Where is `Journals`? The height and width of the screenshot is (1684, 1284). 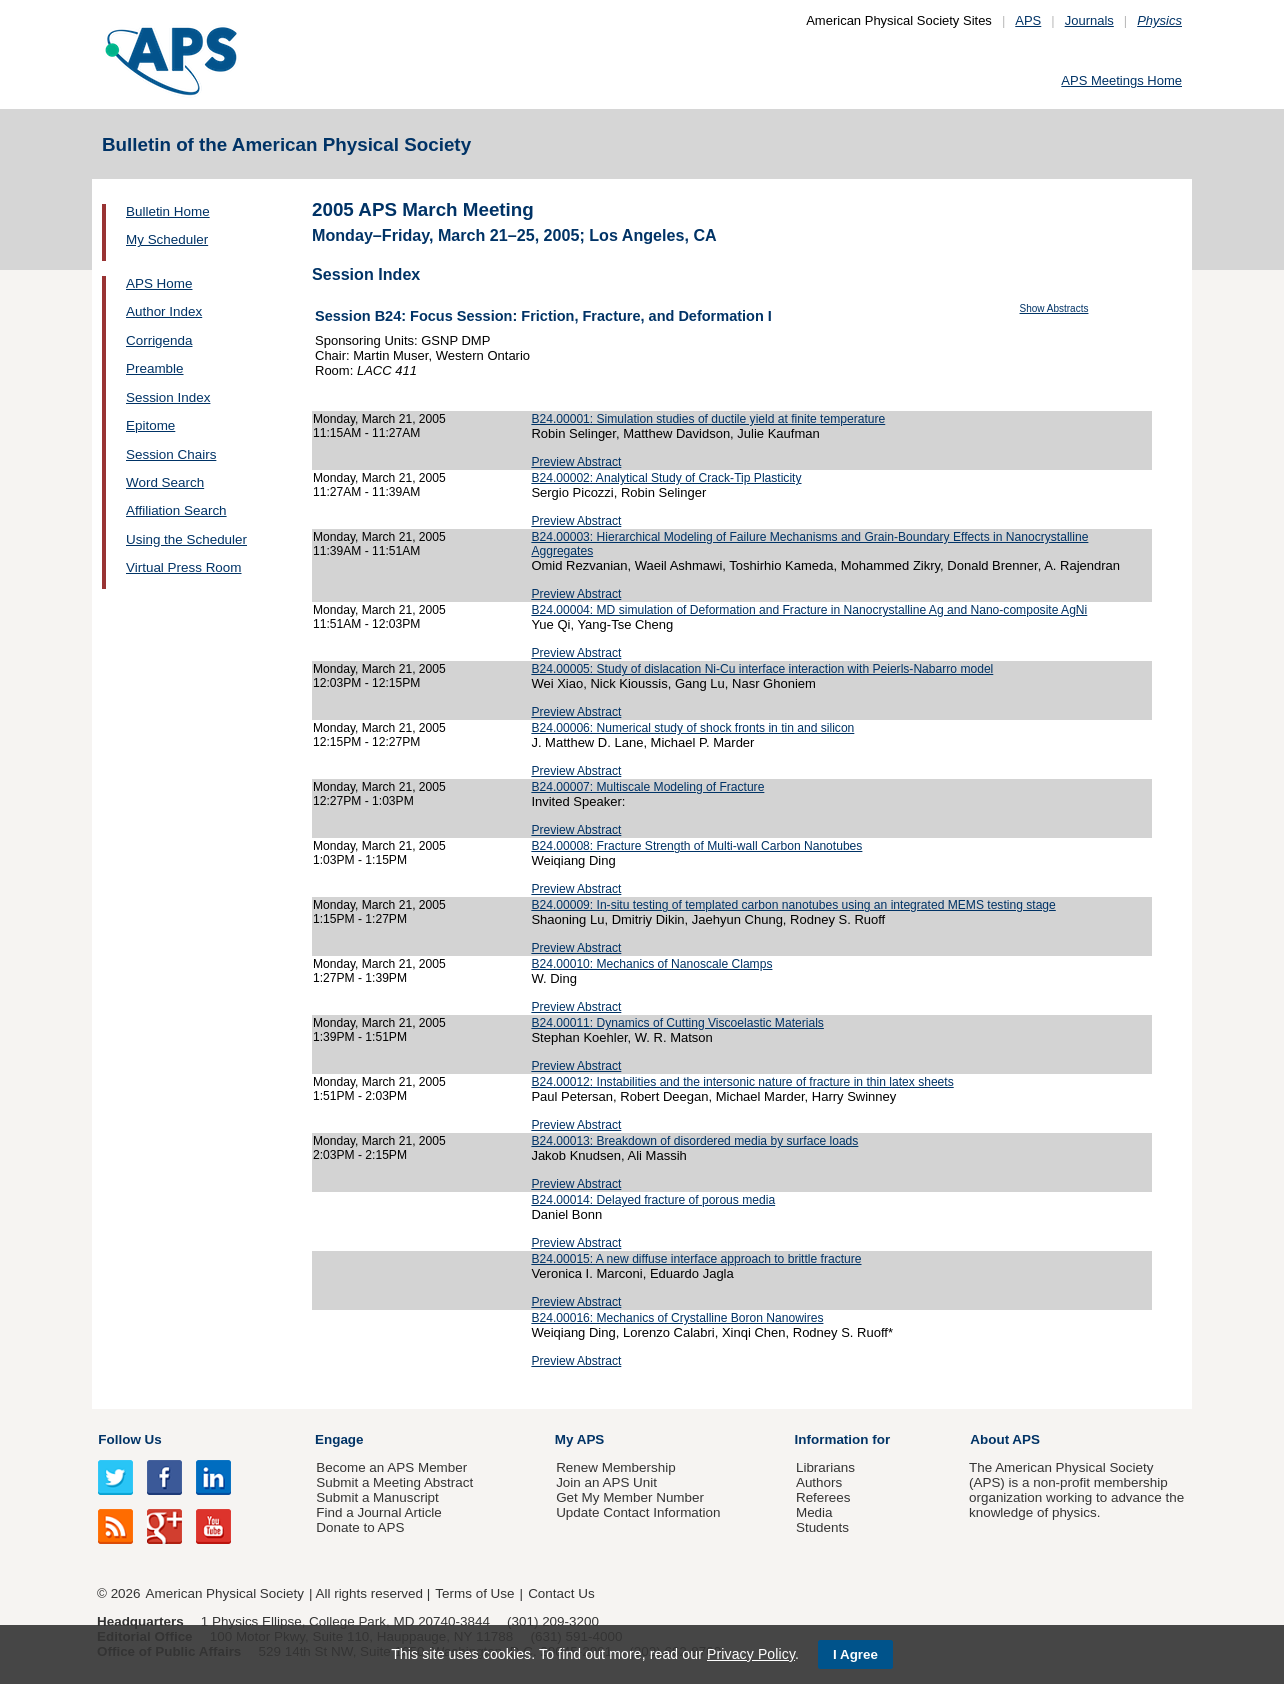 Journals is located at coordinates (1089, 20).